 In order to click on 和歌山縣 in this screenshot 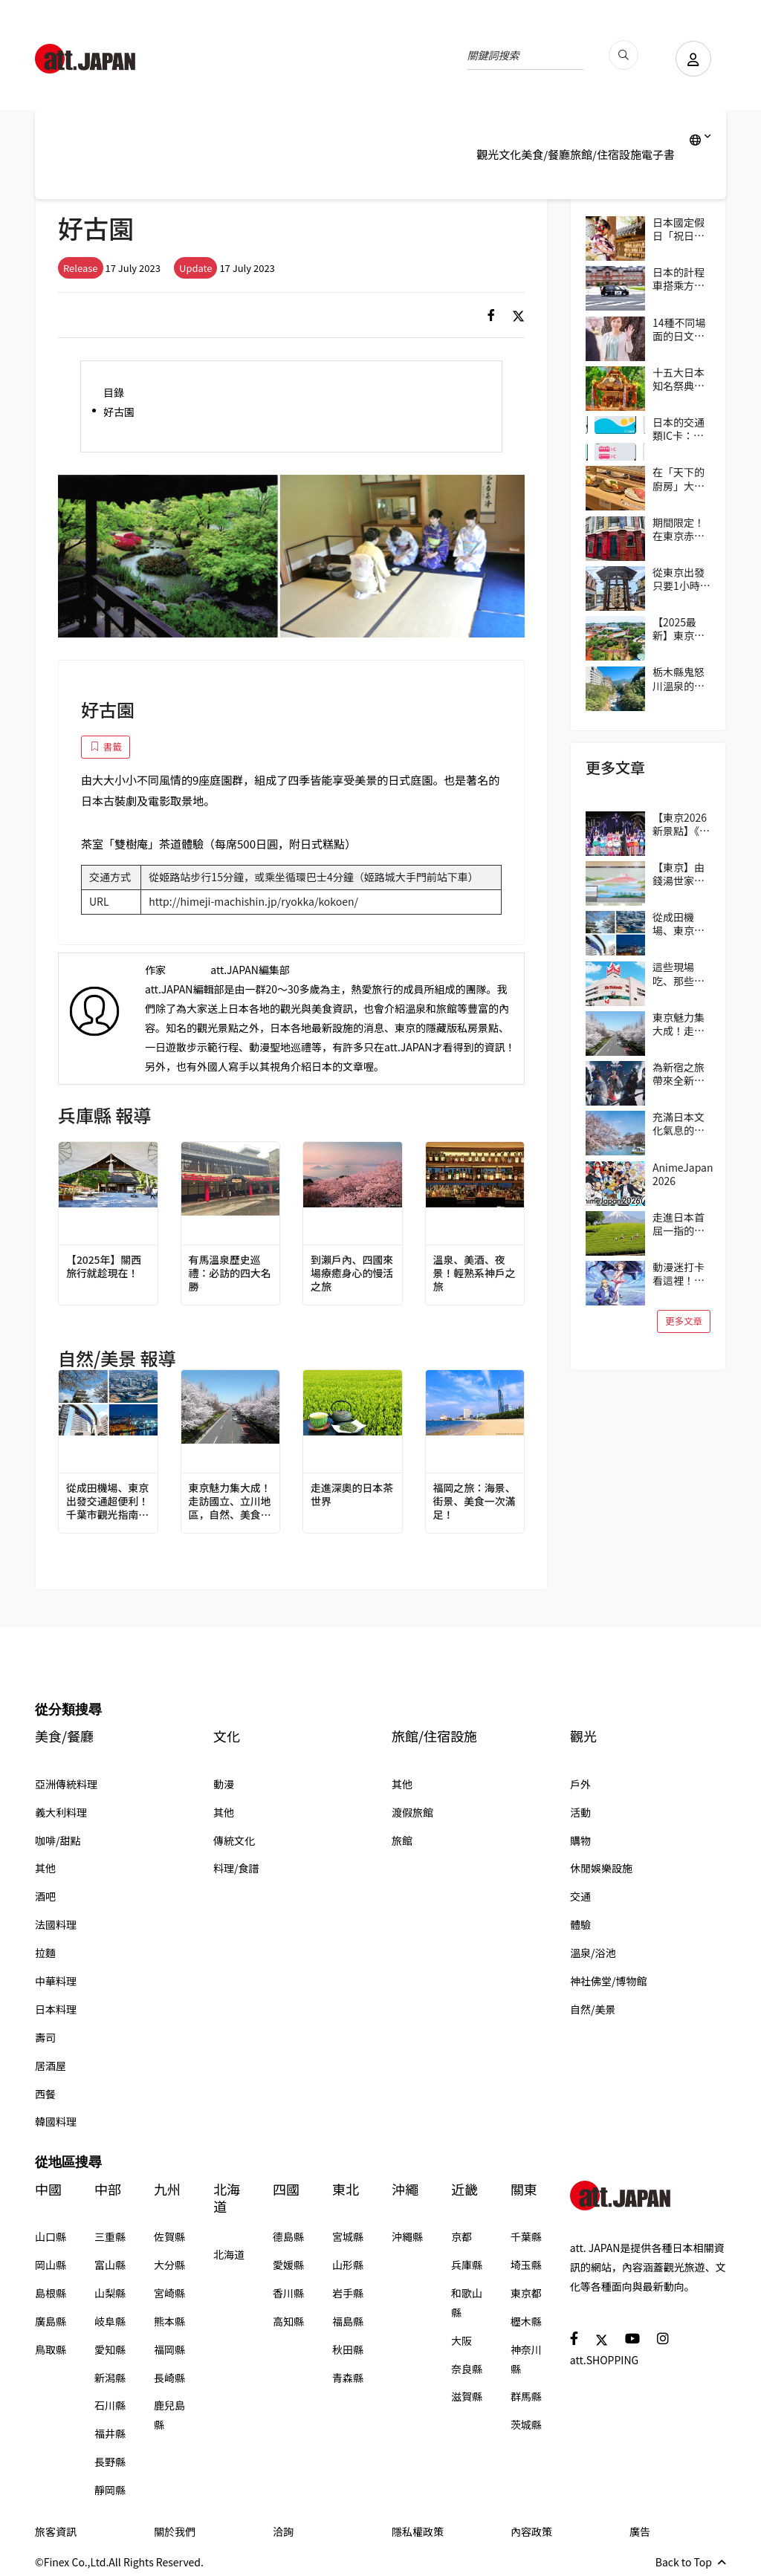, I will do `click(466, 2302)`.